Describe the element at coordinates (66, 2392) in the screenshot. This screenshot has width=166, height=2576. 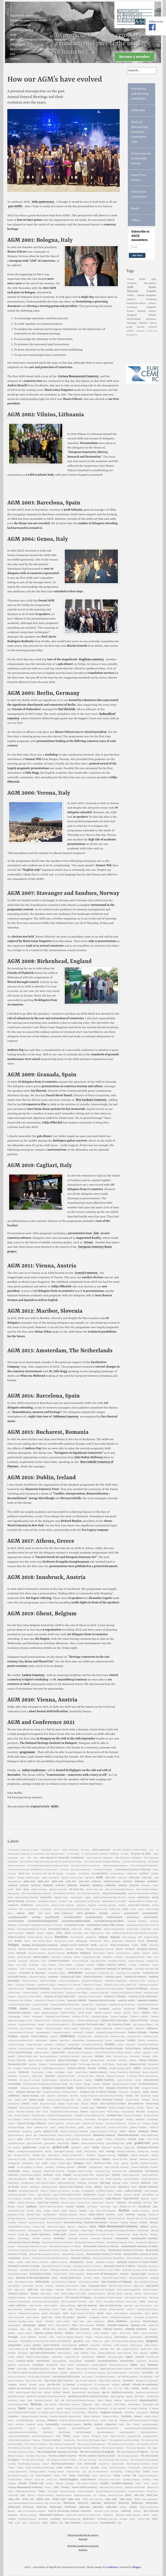
I see `shroud` at that location.